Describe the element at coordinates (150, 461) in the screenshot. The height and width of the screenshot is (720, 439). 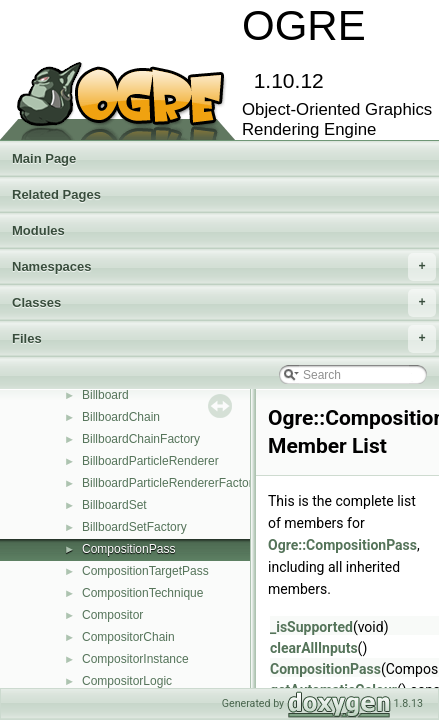
I see `BillboardParticleRenderer` at that location.